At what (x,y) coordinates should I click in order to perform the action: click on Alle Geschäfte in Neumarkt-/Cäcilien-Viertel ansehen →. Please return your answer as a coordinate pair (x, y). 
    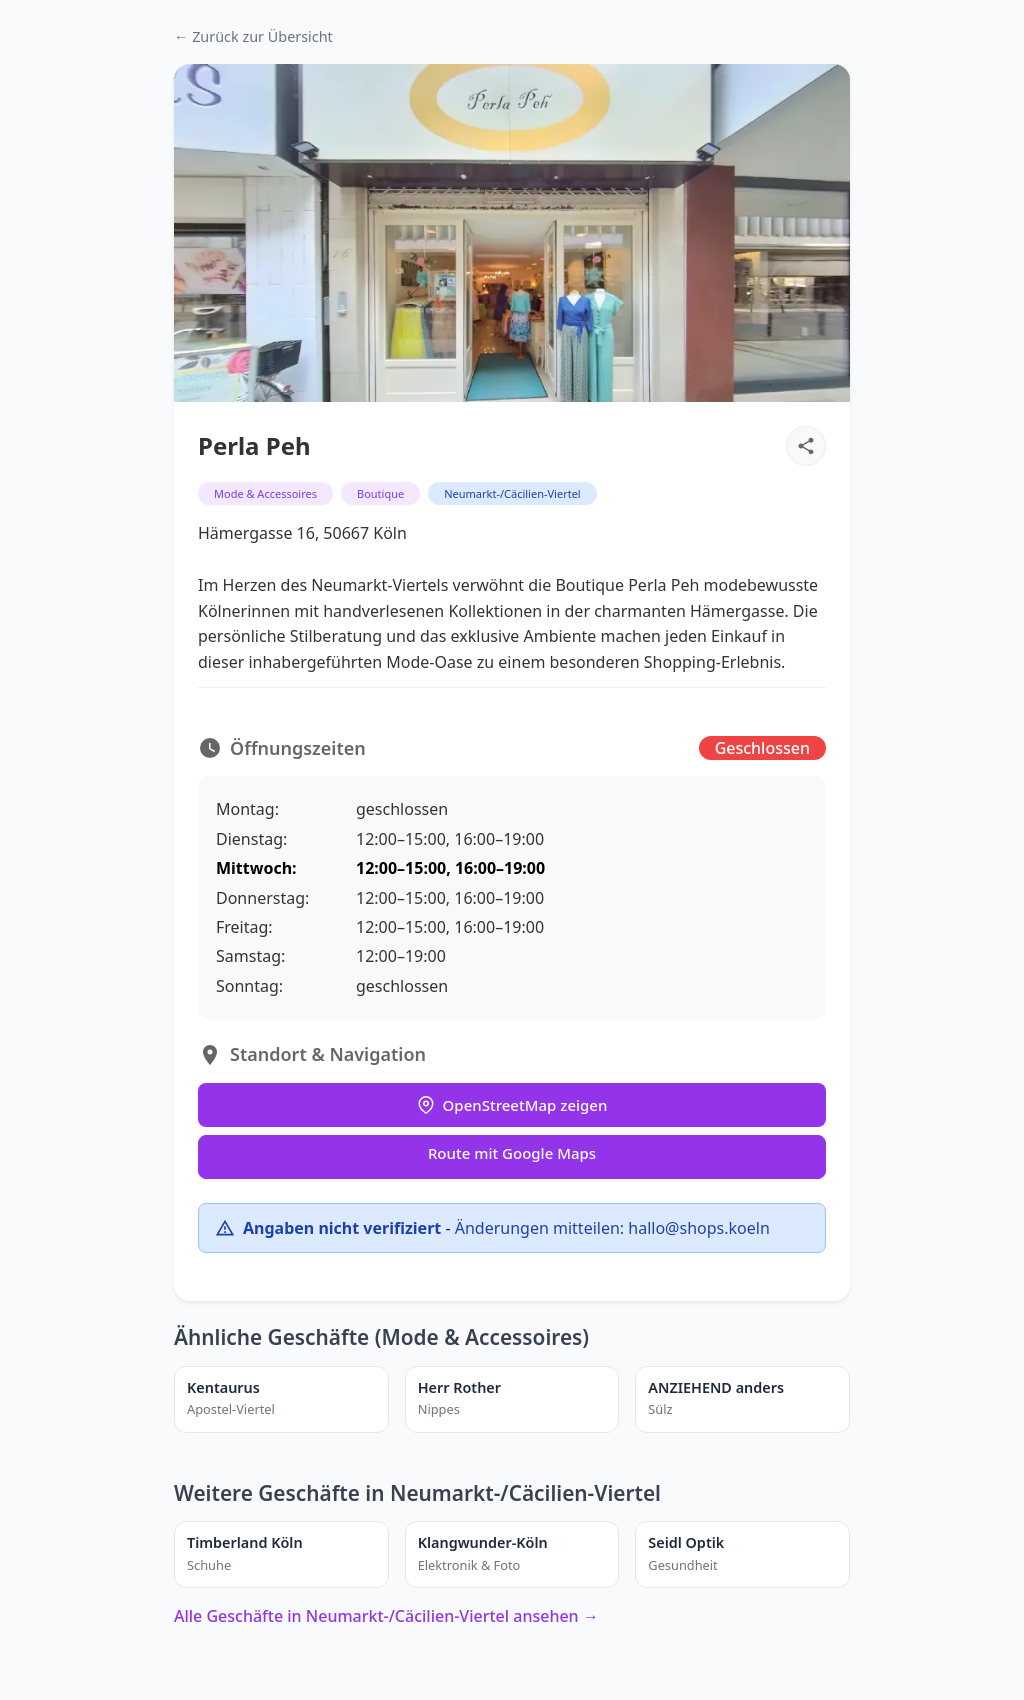
    Looking at the image, I should click on (386, 1616).